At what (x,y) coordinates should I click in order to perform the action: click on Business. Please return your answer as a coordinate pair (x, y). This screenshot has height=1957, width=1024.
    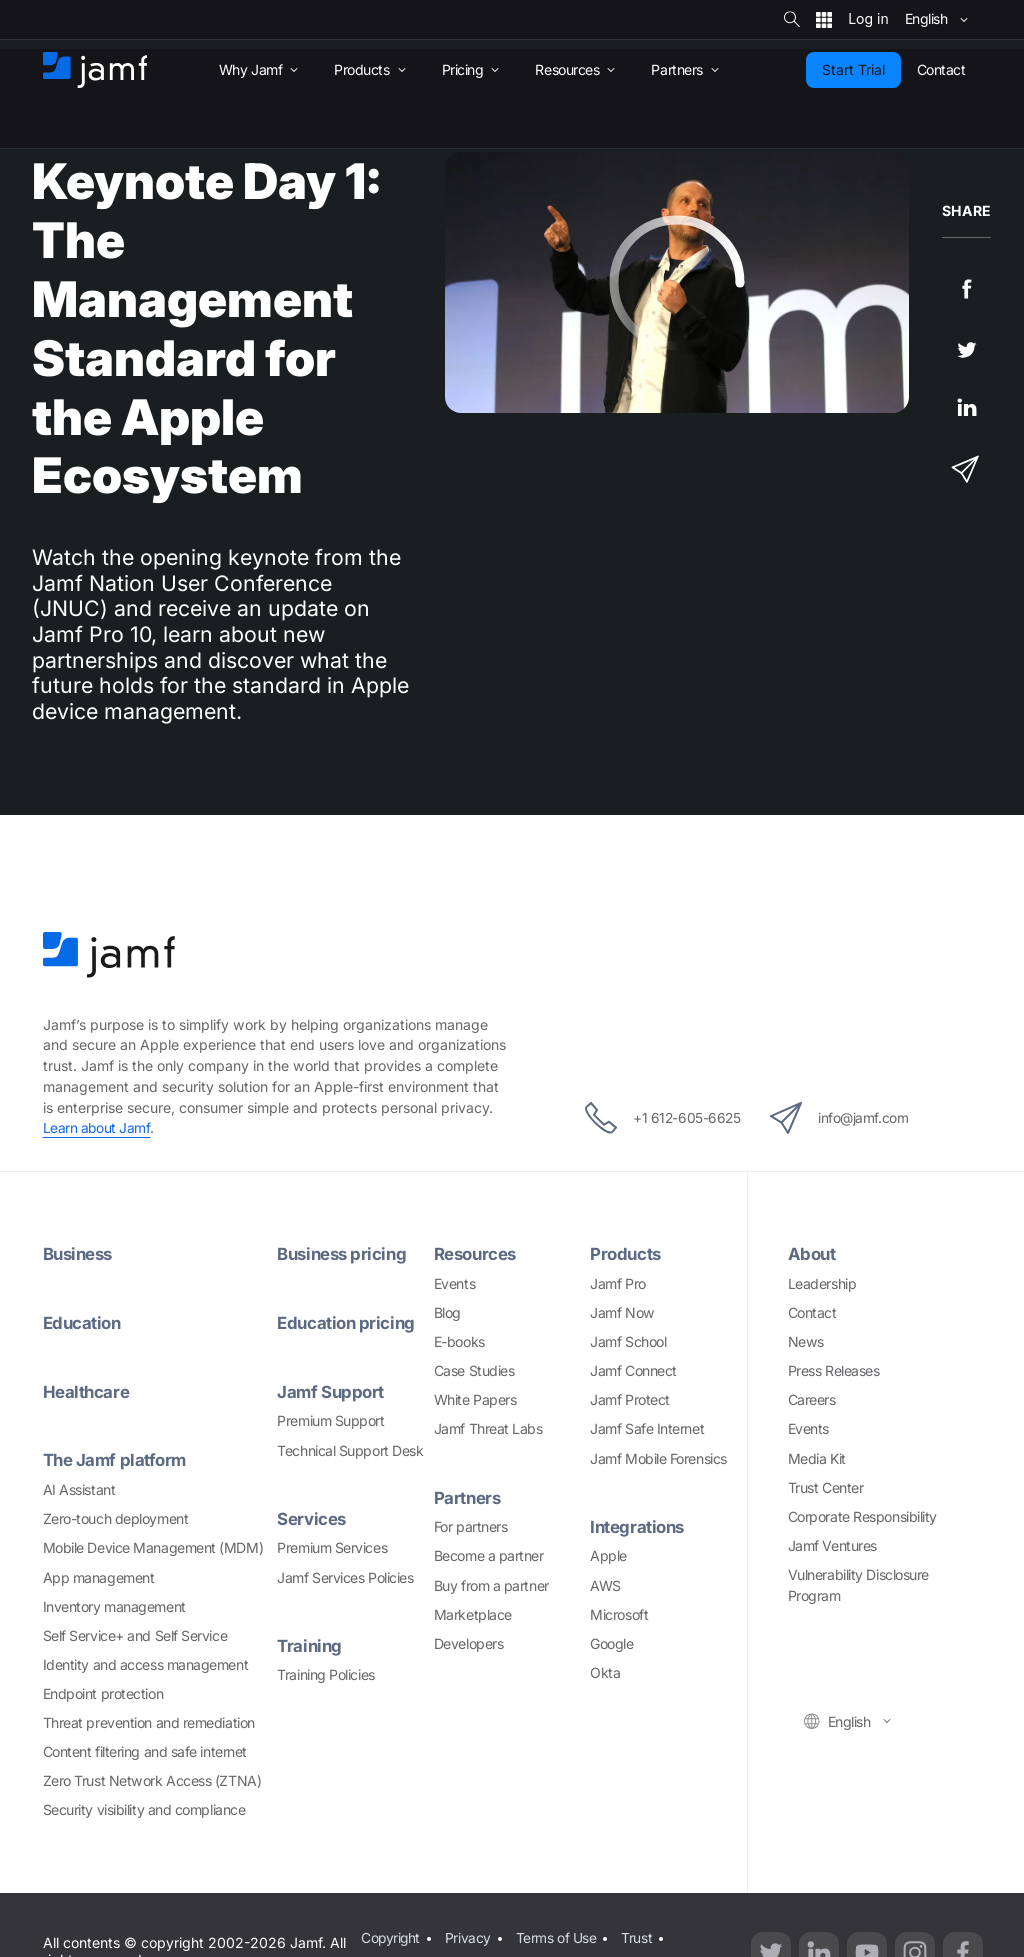
    Looking at the image, I should click on (80, 1253).